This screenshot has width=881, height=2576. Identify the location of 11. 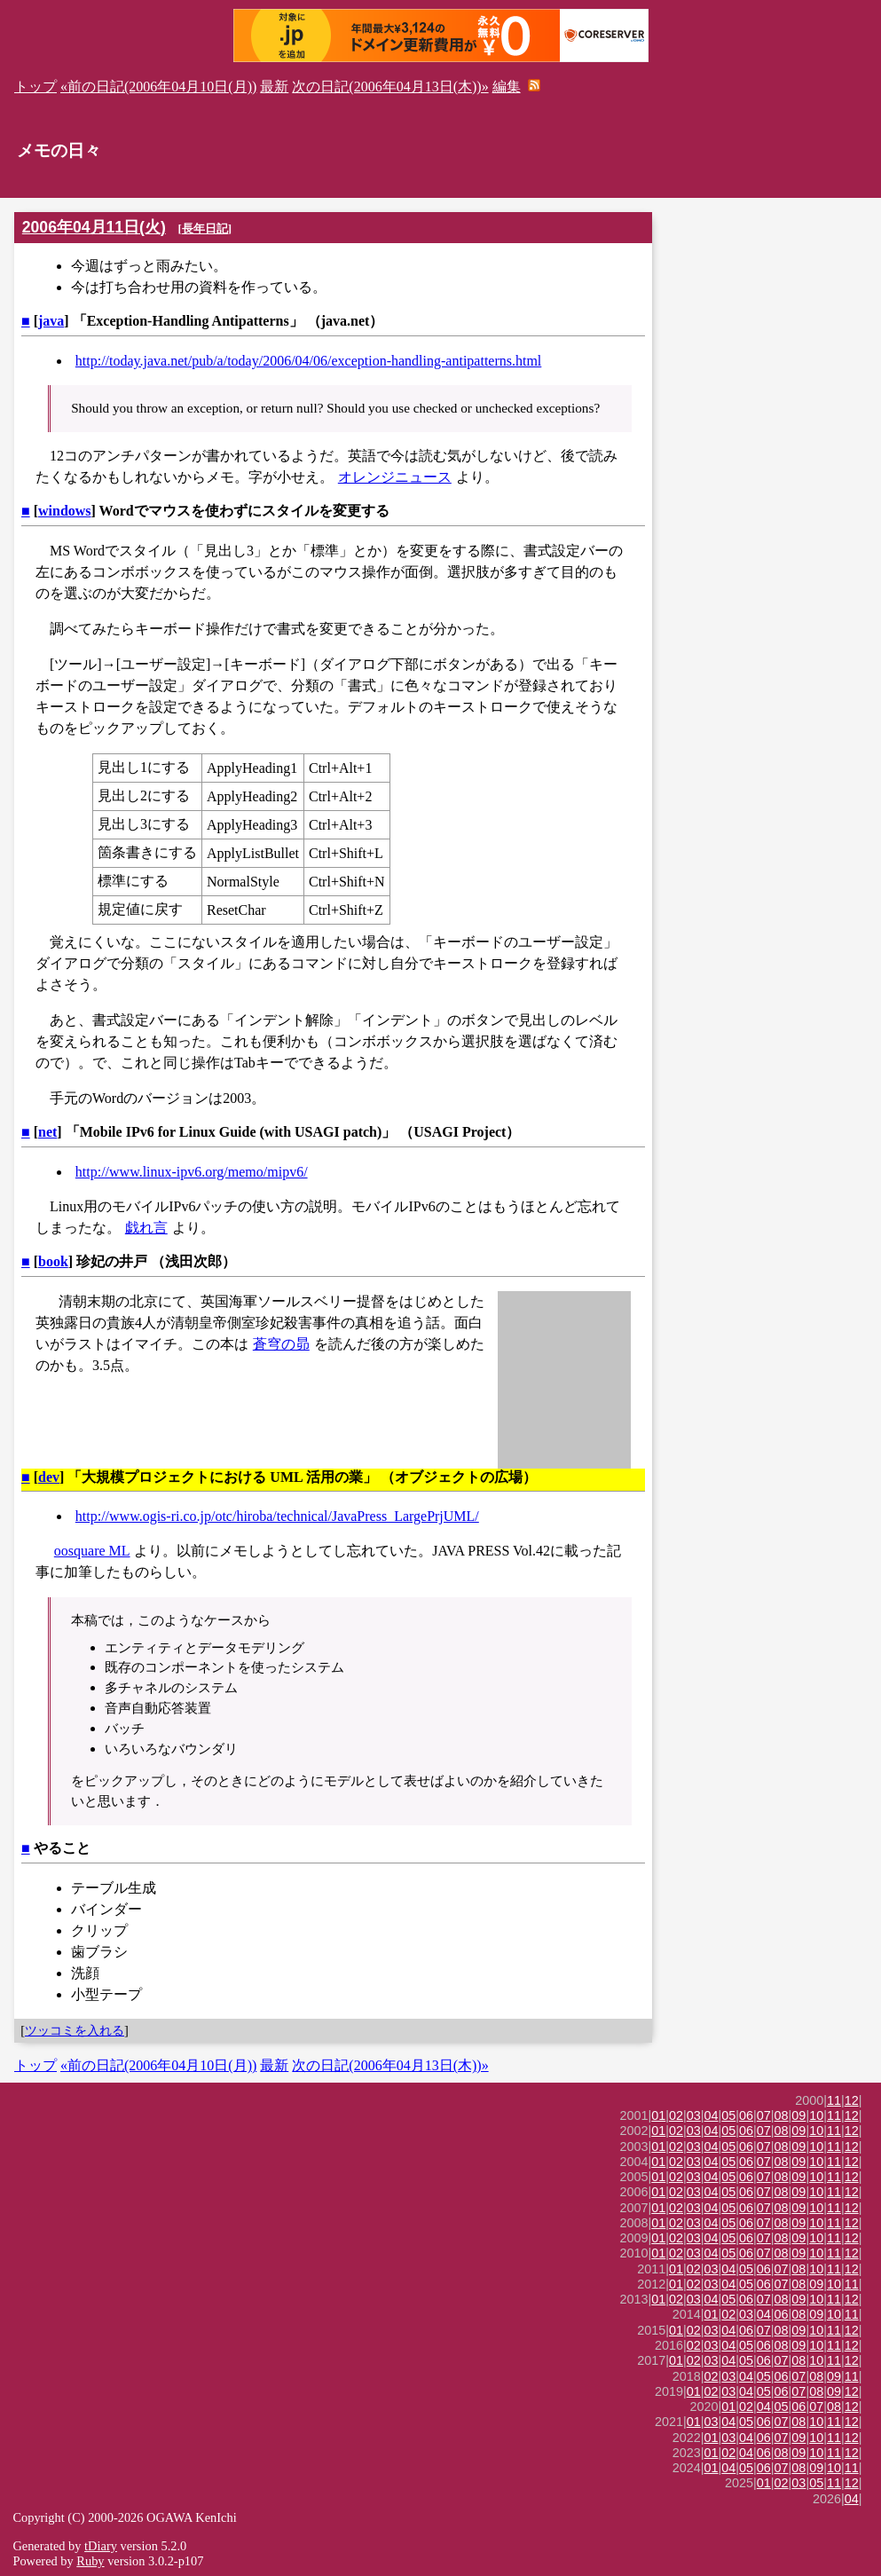
(834, 2100).